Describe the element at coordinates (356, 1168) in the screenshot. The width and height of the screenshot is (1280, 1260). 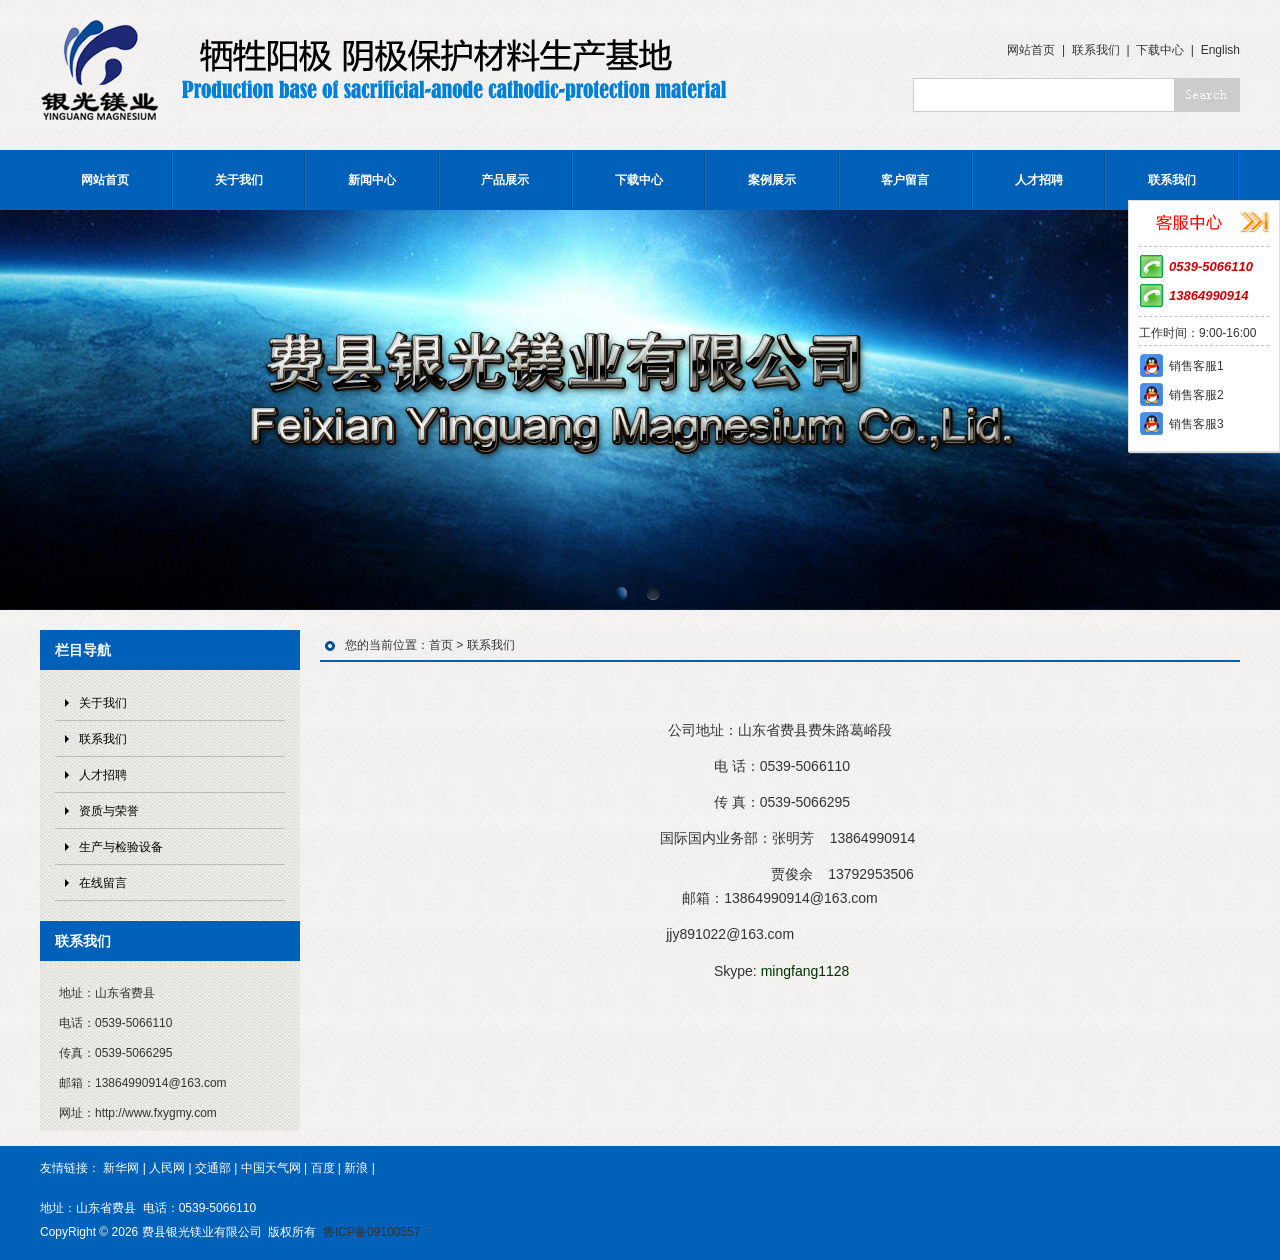
I see `新浪` at that location.